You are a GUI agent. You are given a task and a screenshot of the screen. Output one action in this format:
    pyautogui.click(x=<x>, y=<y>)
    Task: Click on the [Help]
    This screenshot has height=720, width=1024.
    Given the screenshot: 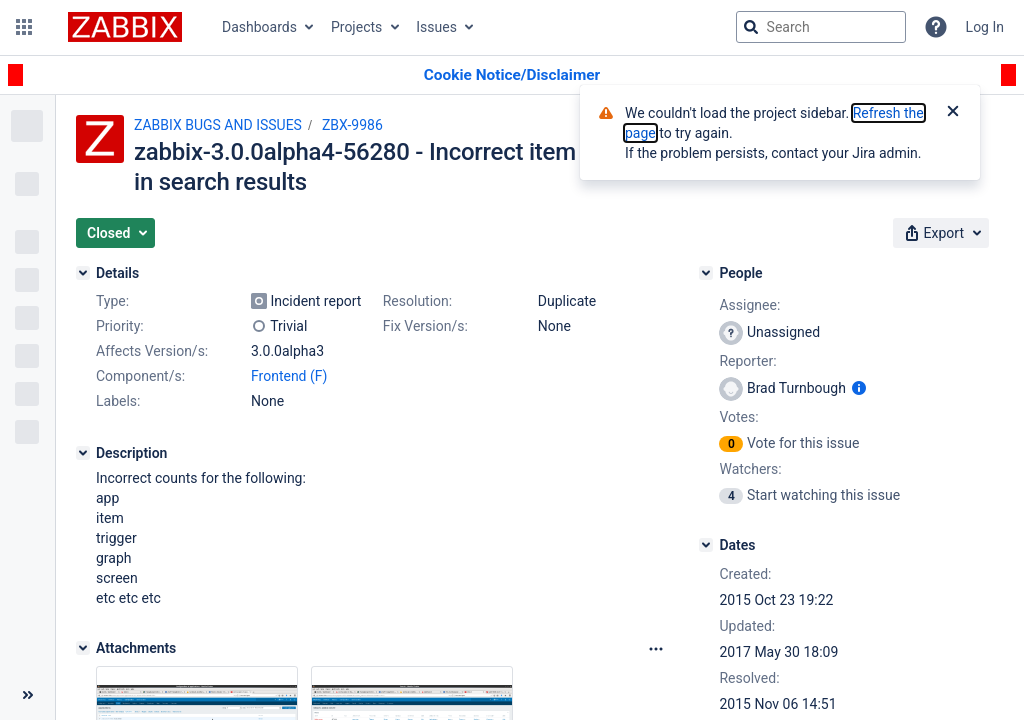 What is the action you would take?
    pyautogui.click(x=936, y=27)
    